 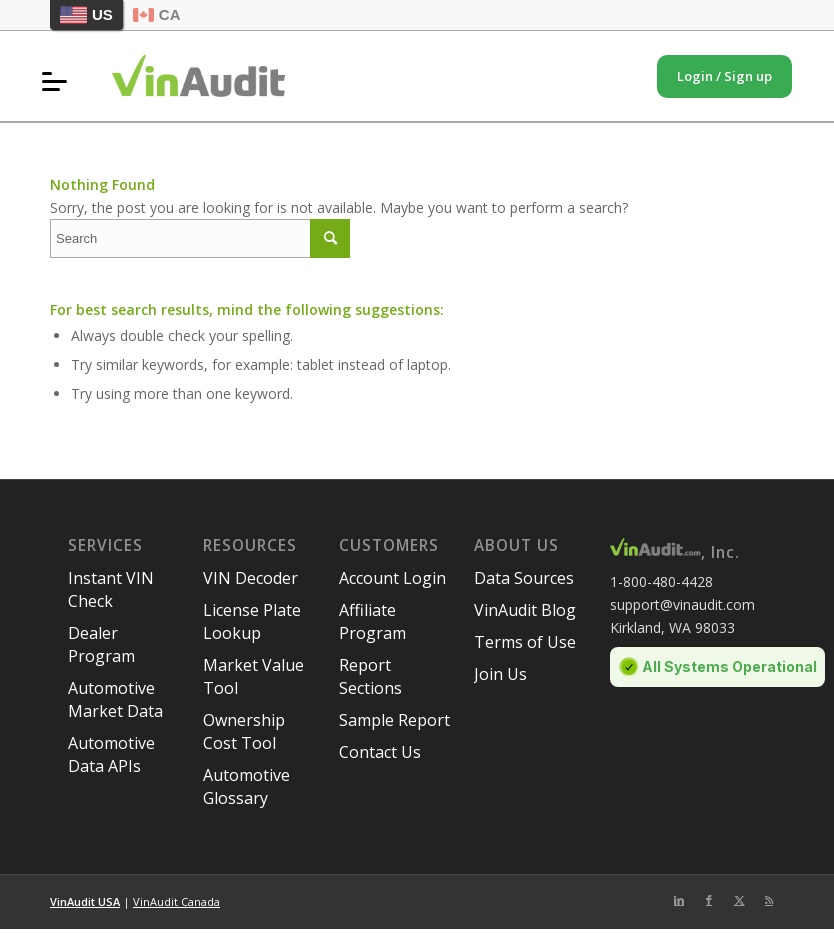 I want to click on CA, so click(x=157, y=14).